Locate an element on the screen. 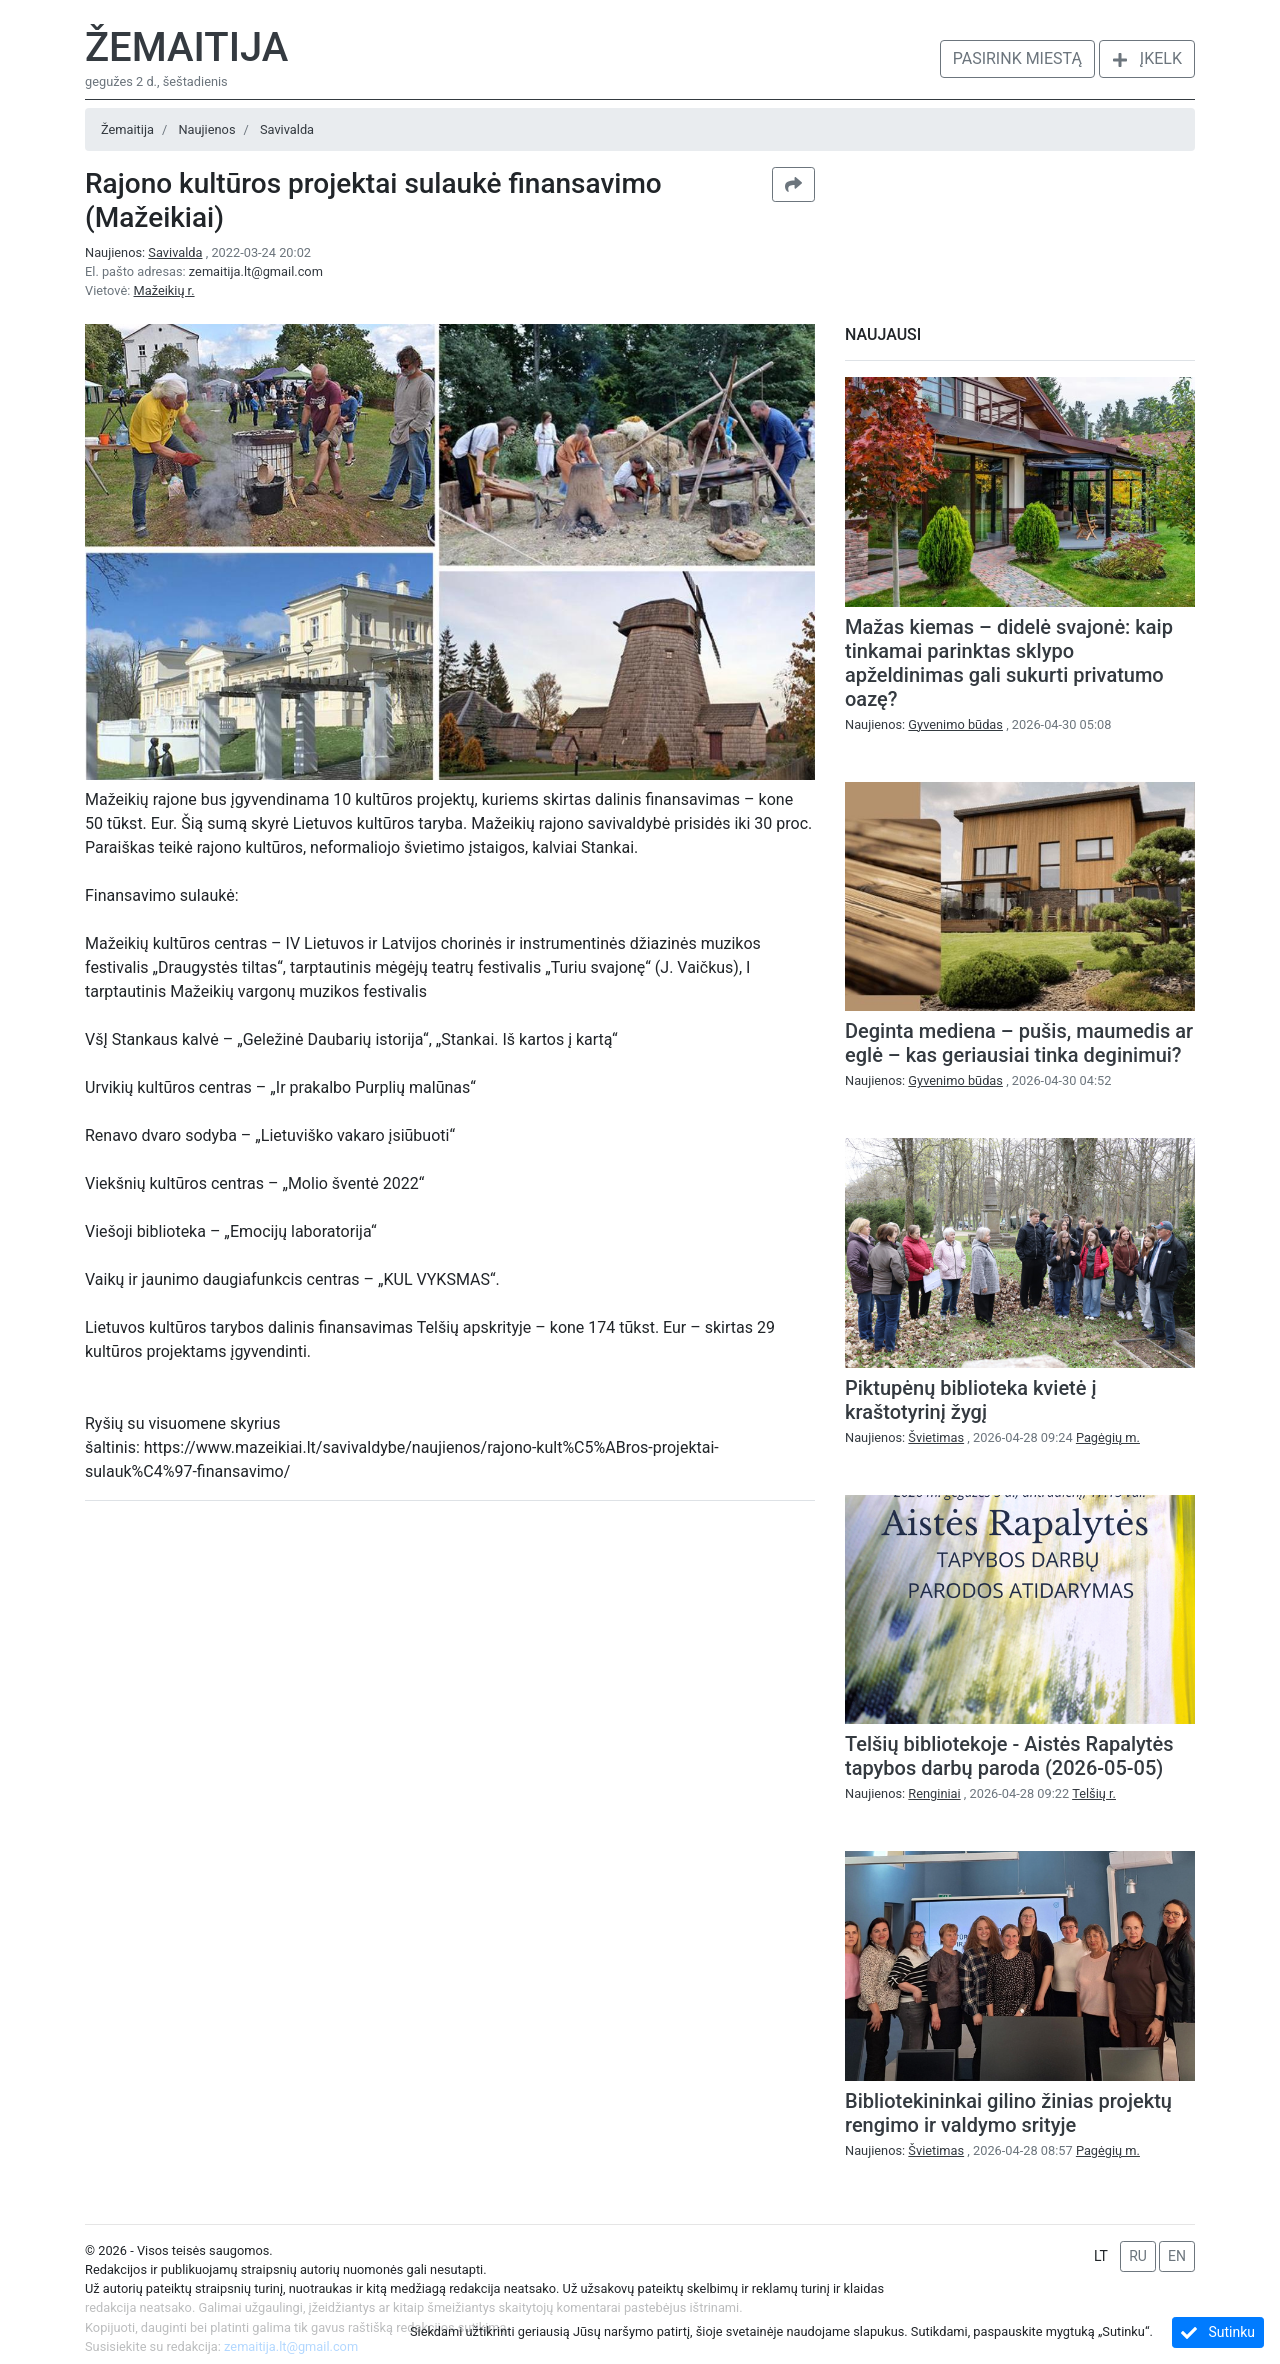  Naujienos is located at coordinates (206, 129).